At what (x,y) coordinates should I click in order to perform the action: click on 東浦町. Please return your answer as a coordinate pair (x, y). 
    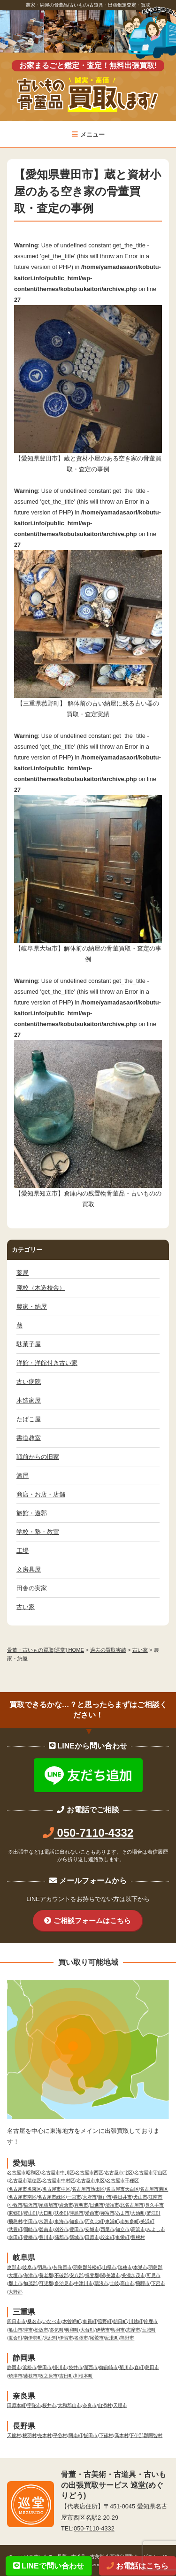
    Looking at the image, I should click on (112, 2221).